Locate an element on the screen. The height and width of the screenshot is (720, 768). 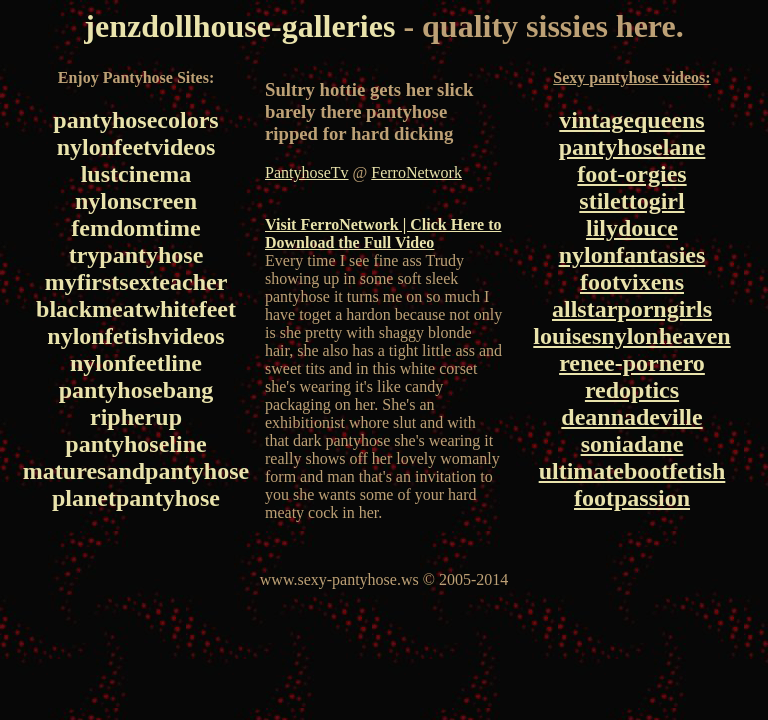
myfirstsexteacher is located at coordinates (136, 282).